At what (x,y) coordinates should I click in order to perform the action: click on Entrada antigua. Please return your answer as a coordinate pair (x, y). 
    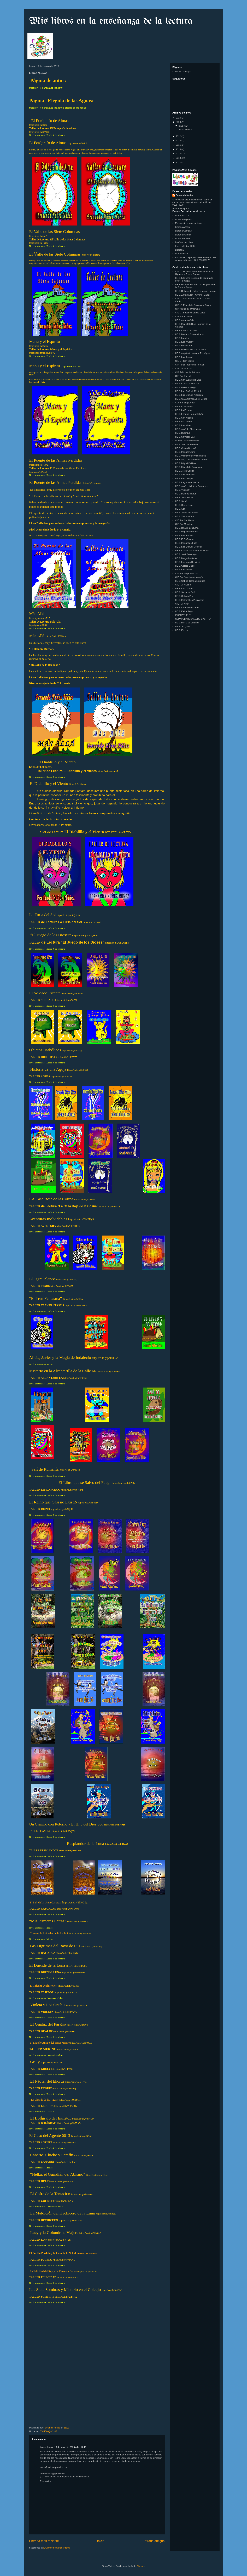
    Looking at the image, I should click on (154, 2541).